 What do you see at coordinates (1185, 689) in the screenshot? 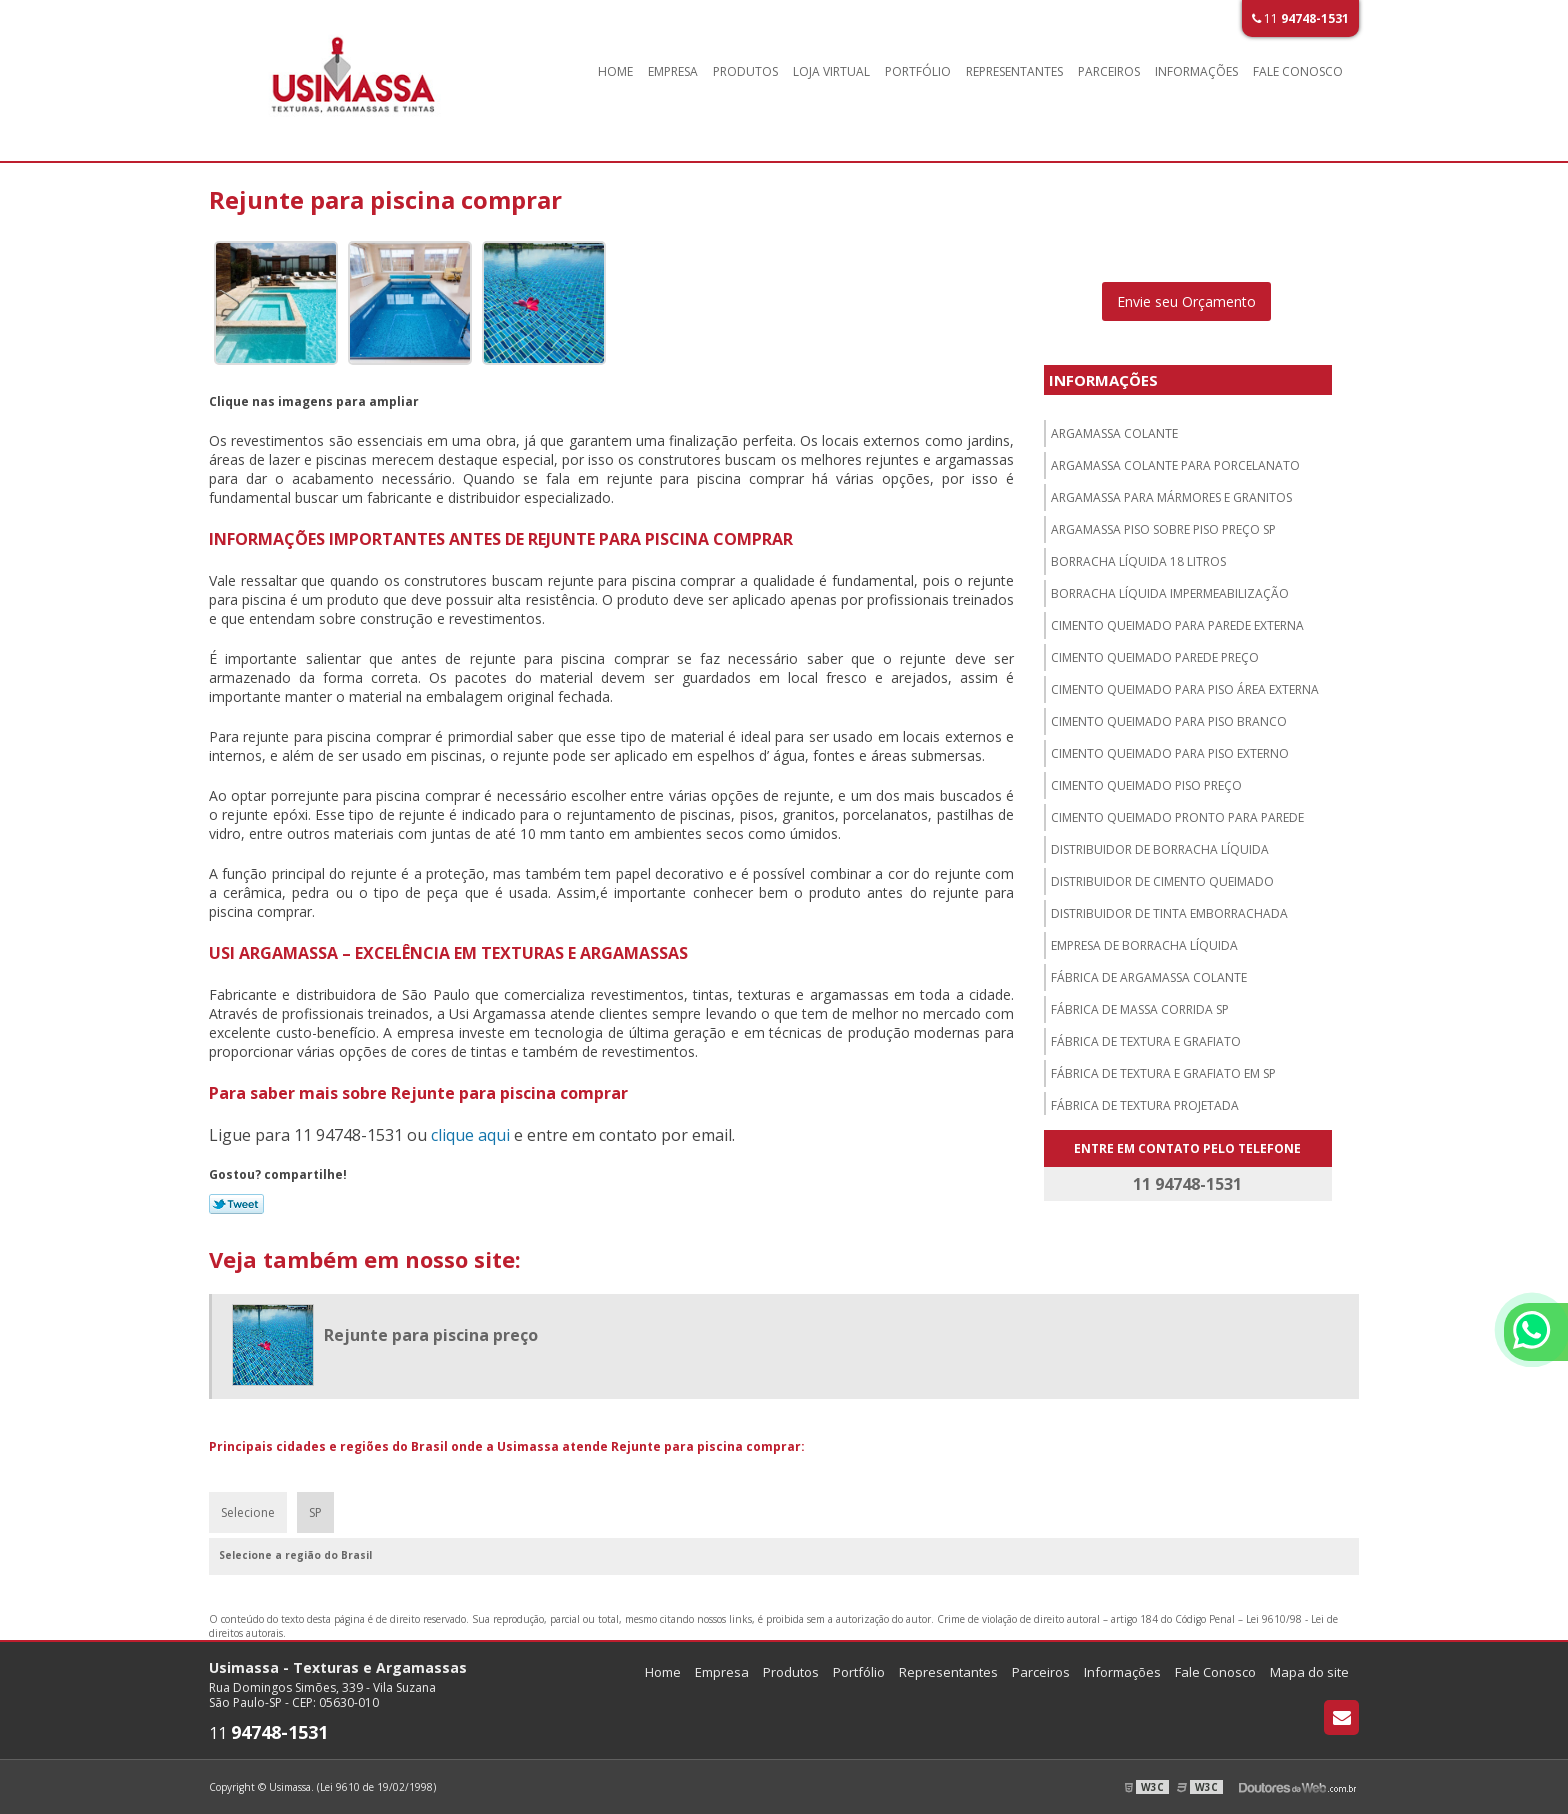
I see `Cimento queimado para piso área externa` at bounding box center [1185, 689].